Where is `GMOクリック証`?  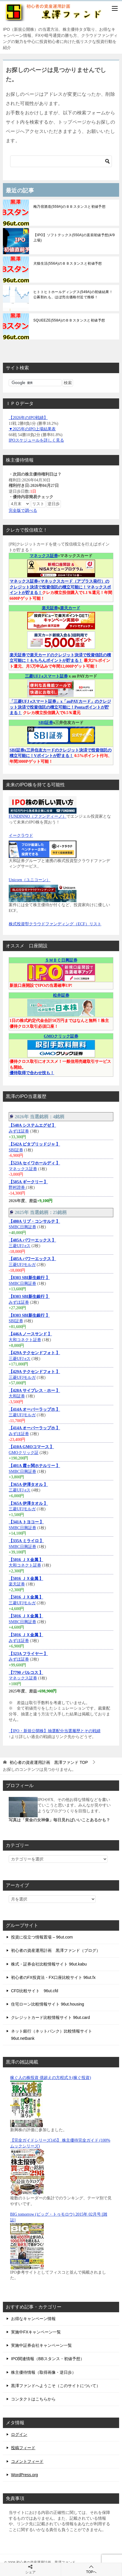 GMOクリック証 is located at coordinates (24, 1452).